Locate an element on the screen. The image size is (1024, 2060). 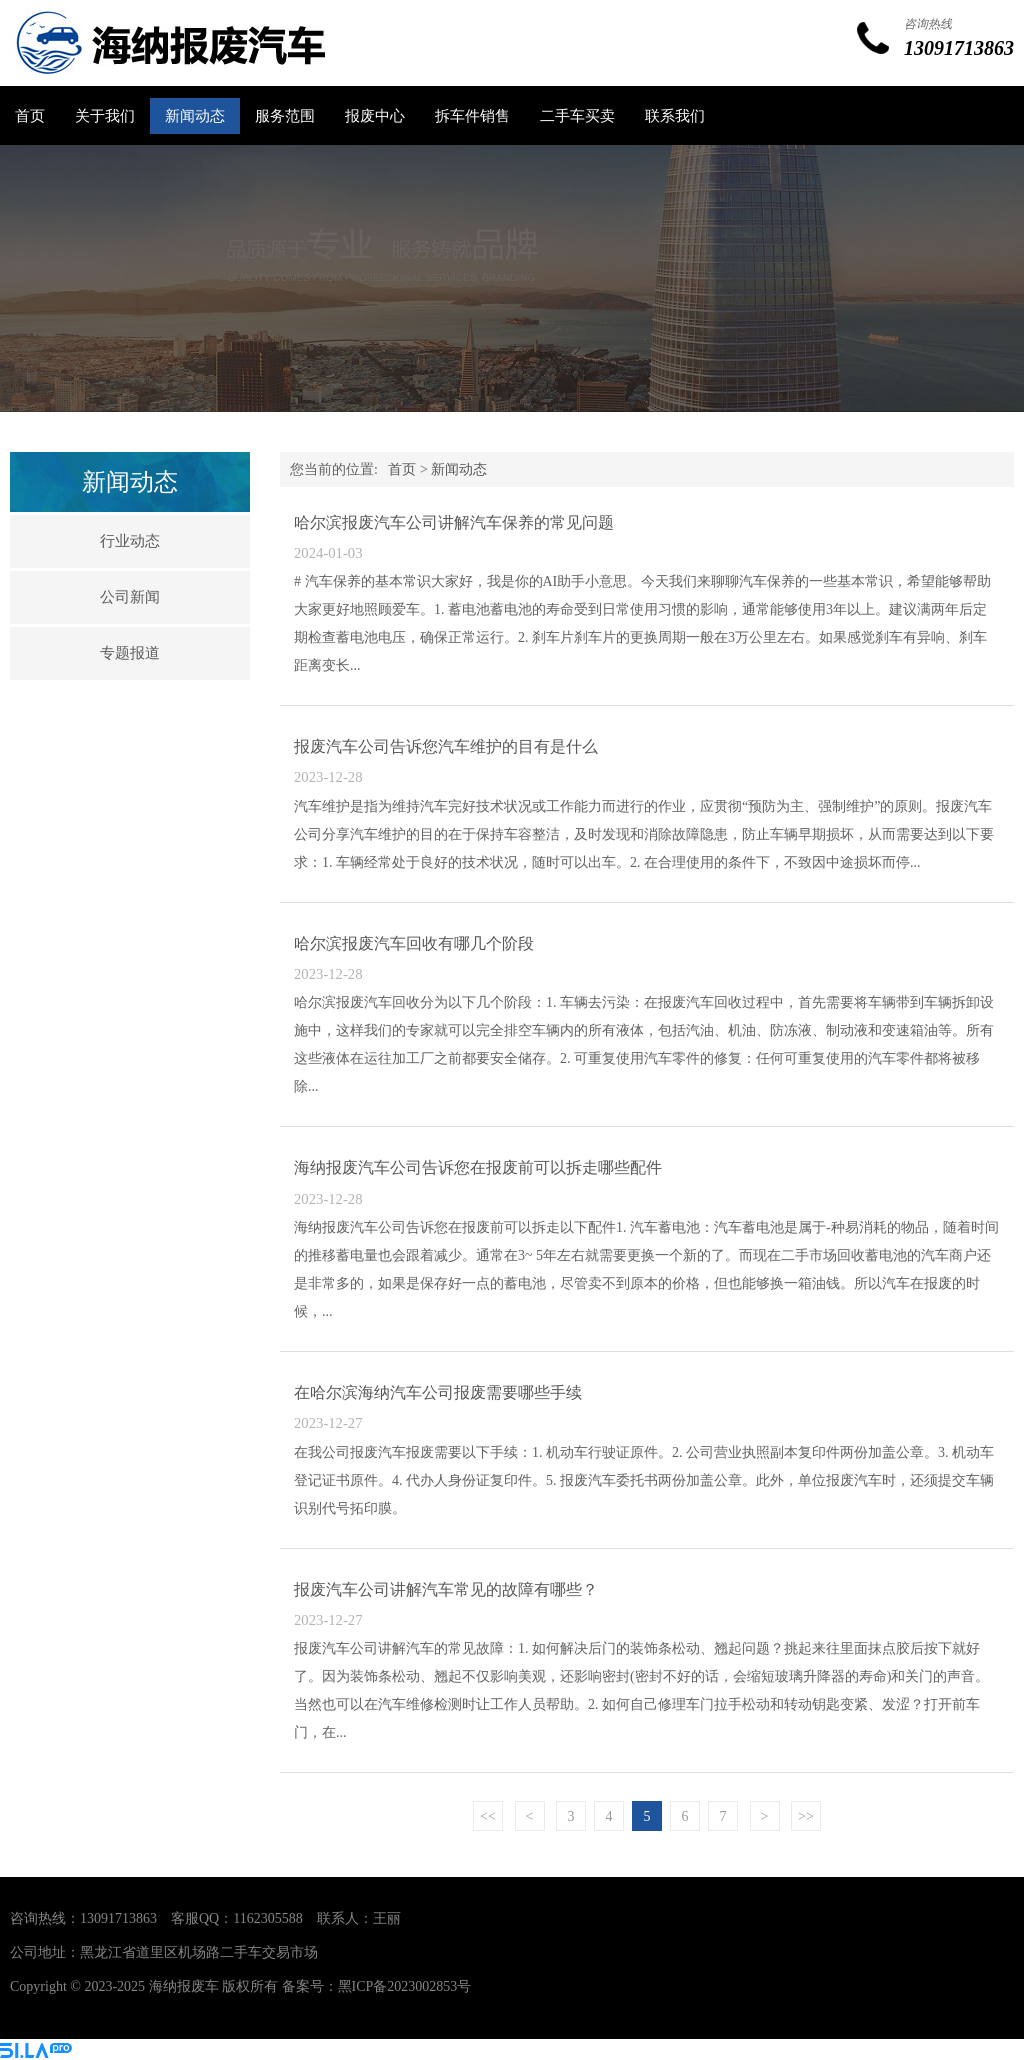
黑ICP备2023002853号 is located at coordinates (405, 1986).